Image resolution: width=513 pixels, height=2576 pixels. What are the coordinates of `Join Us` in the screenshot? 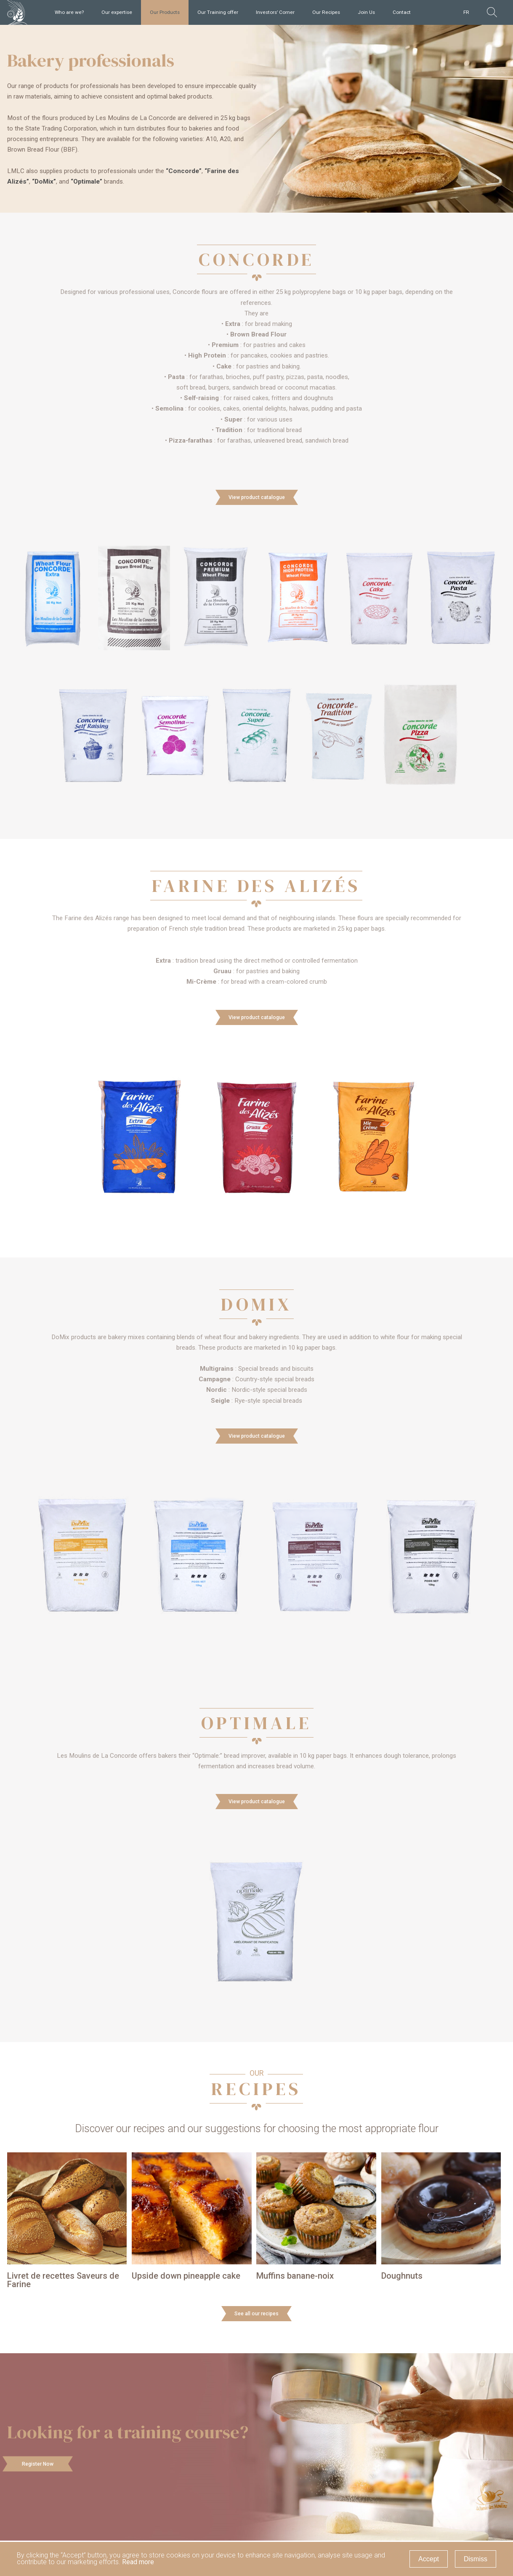 It's located at (366, 12).